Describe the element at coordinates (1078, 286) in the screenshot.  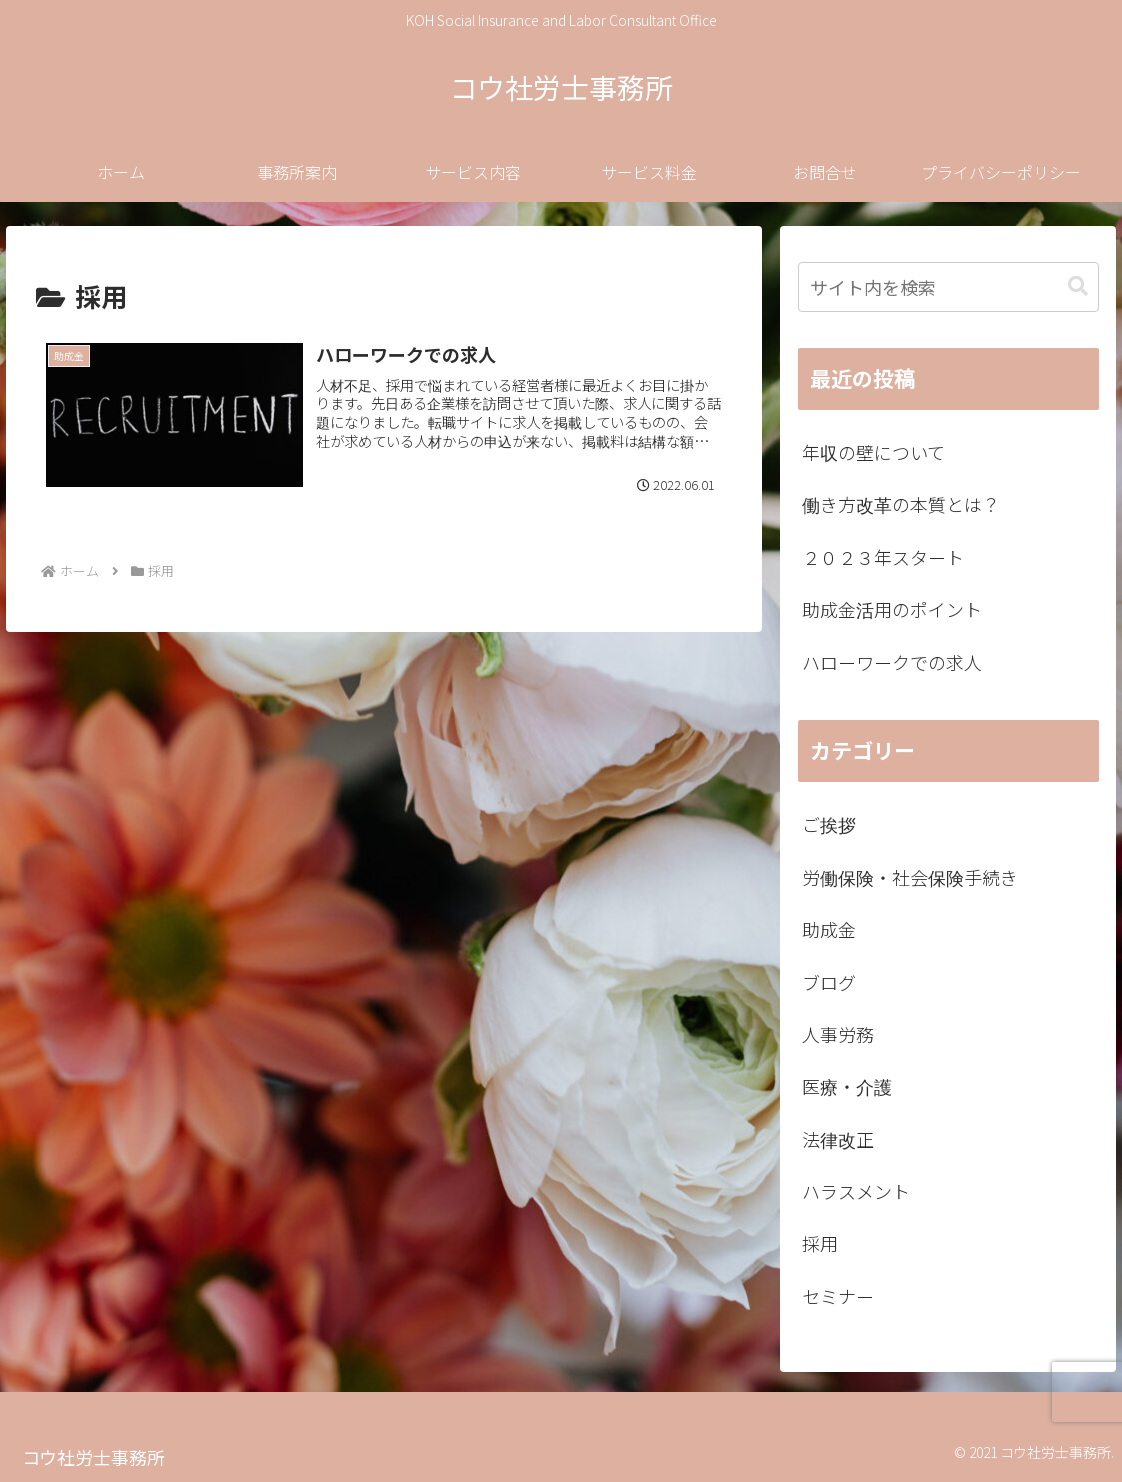
I see `[button]` at that location.